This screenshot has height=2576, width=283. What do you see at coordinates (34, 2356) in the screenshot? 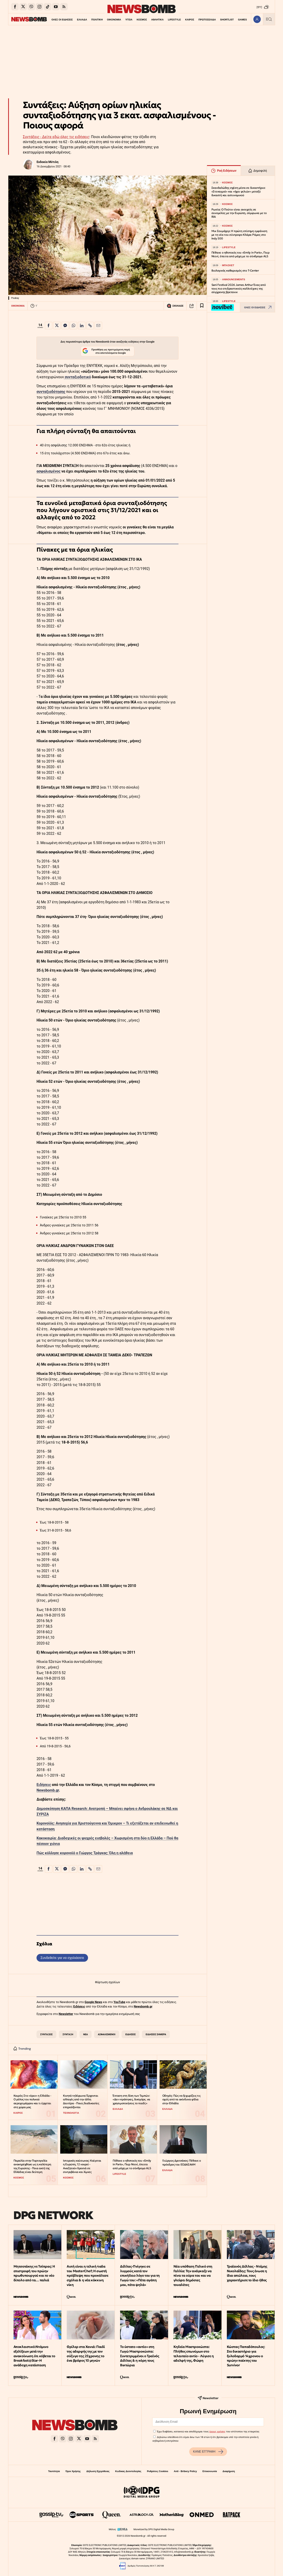
I see `Αποκλειστικό:Ντόμινο εξελίξεων μετά την ανακοίνωση ότι κόβεται το Breakfast@Star-Η ανάδοχη κατάσταση` at bounding box center [34, 2356].